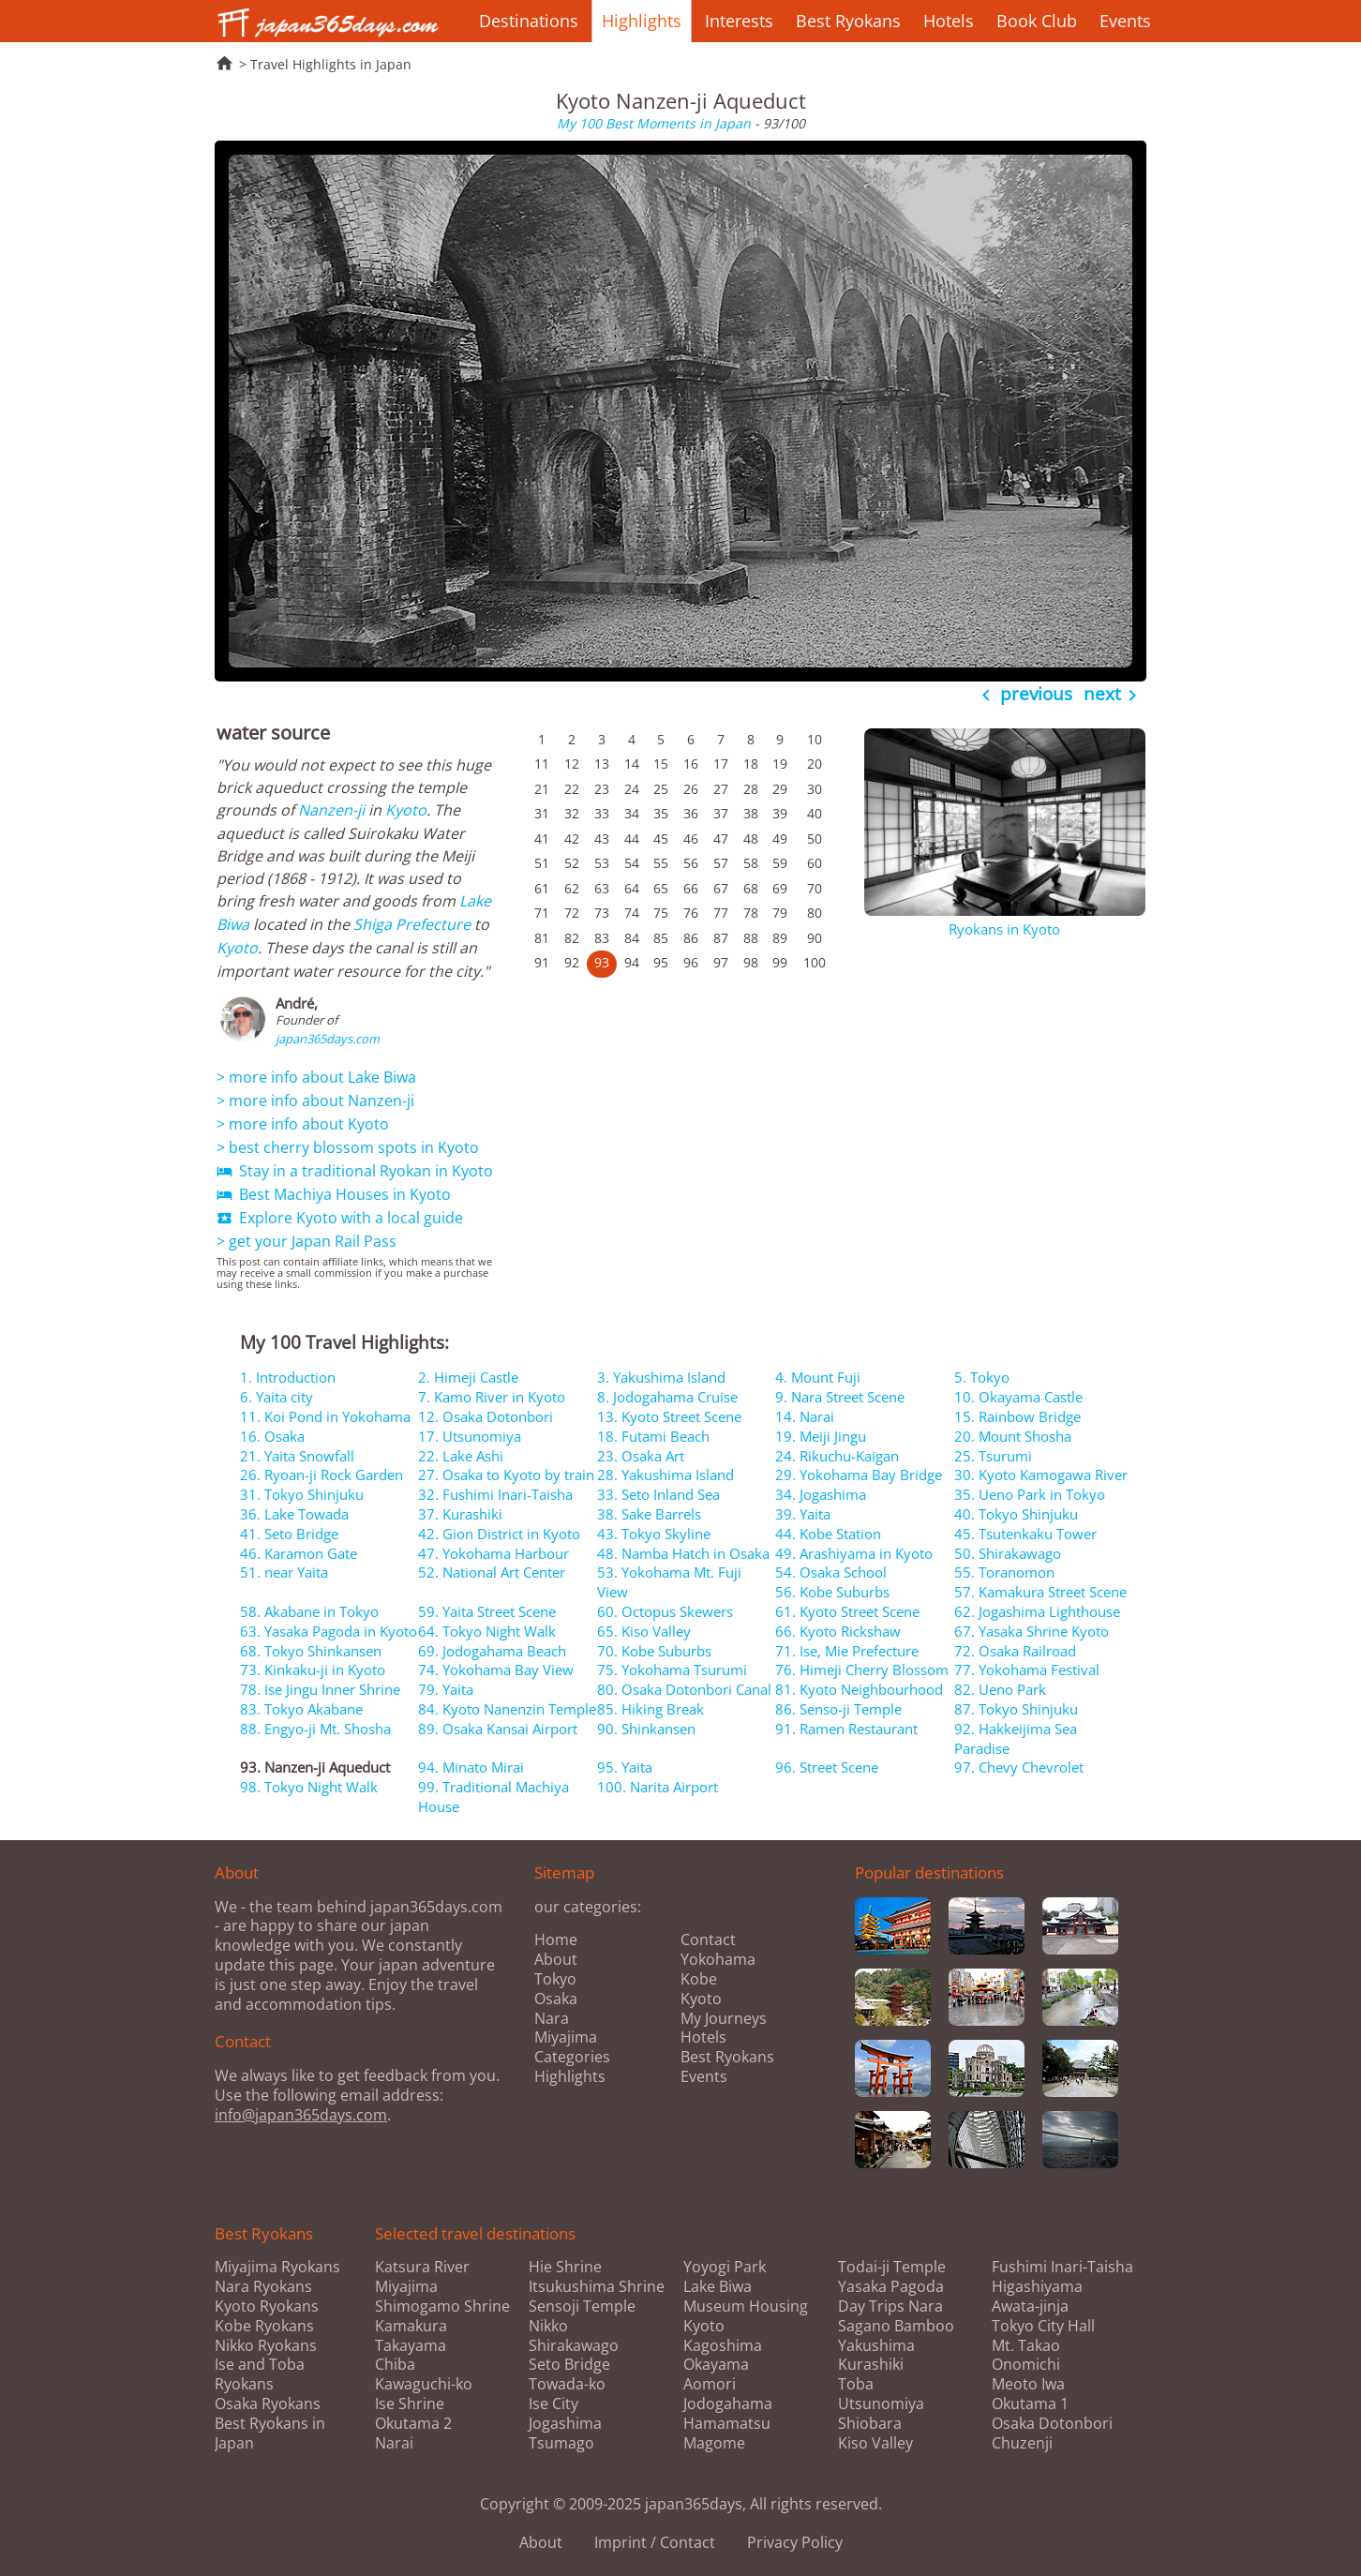  I want to click on Travel Highlights in Japan, so click(330, 64).